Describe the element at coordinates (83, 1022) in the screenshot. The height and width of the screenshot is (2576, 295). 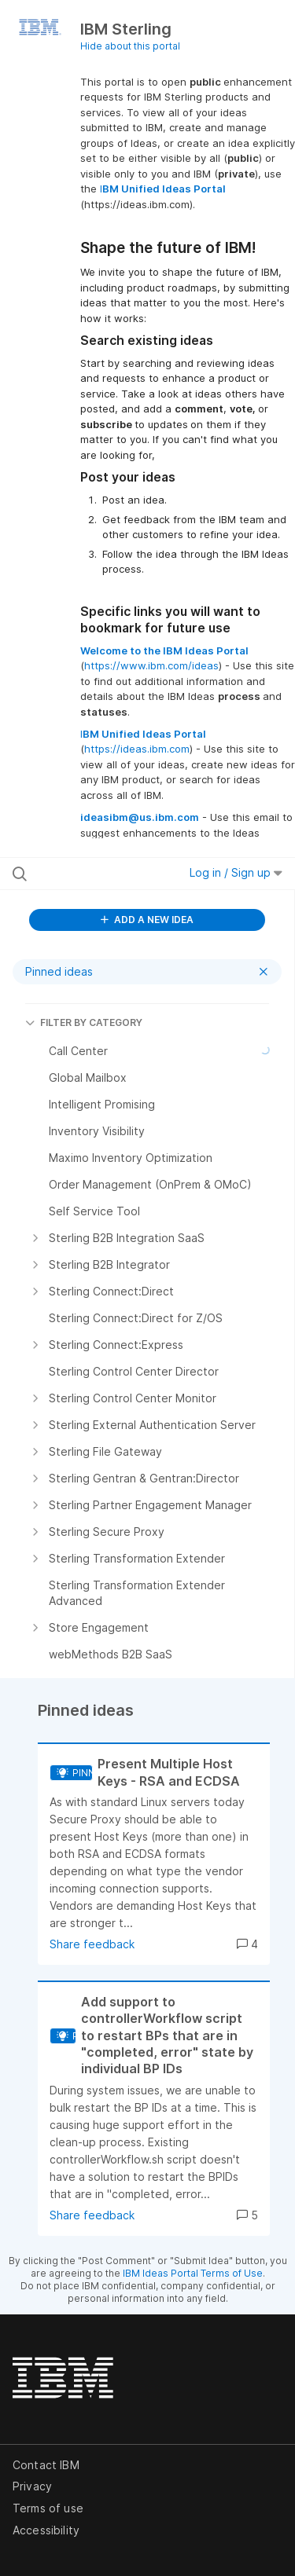
I see `FILTER BY CATEGORY` at that location.